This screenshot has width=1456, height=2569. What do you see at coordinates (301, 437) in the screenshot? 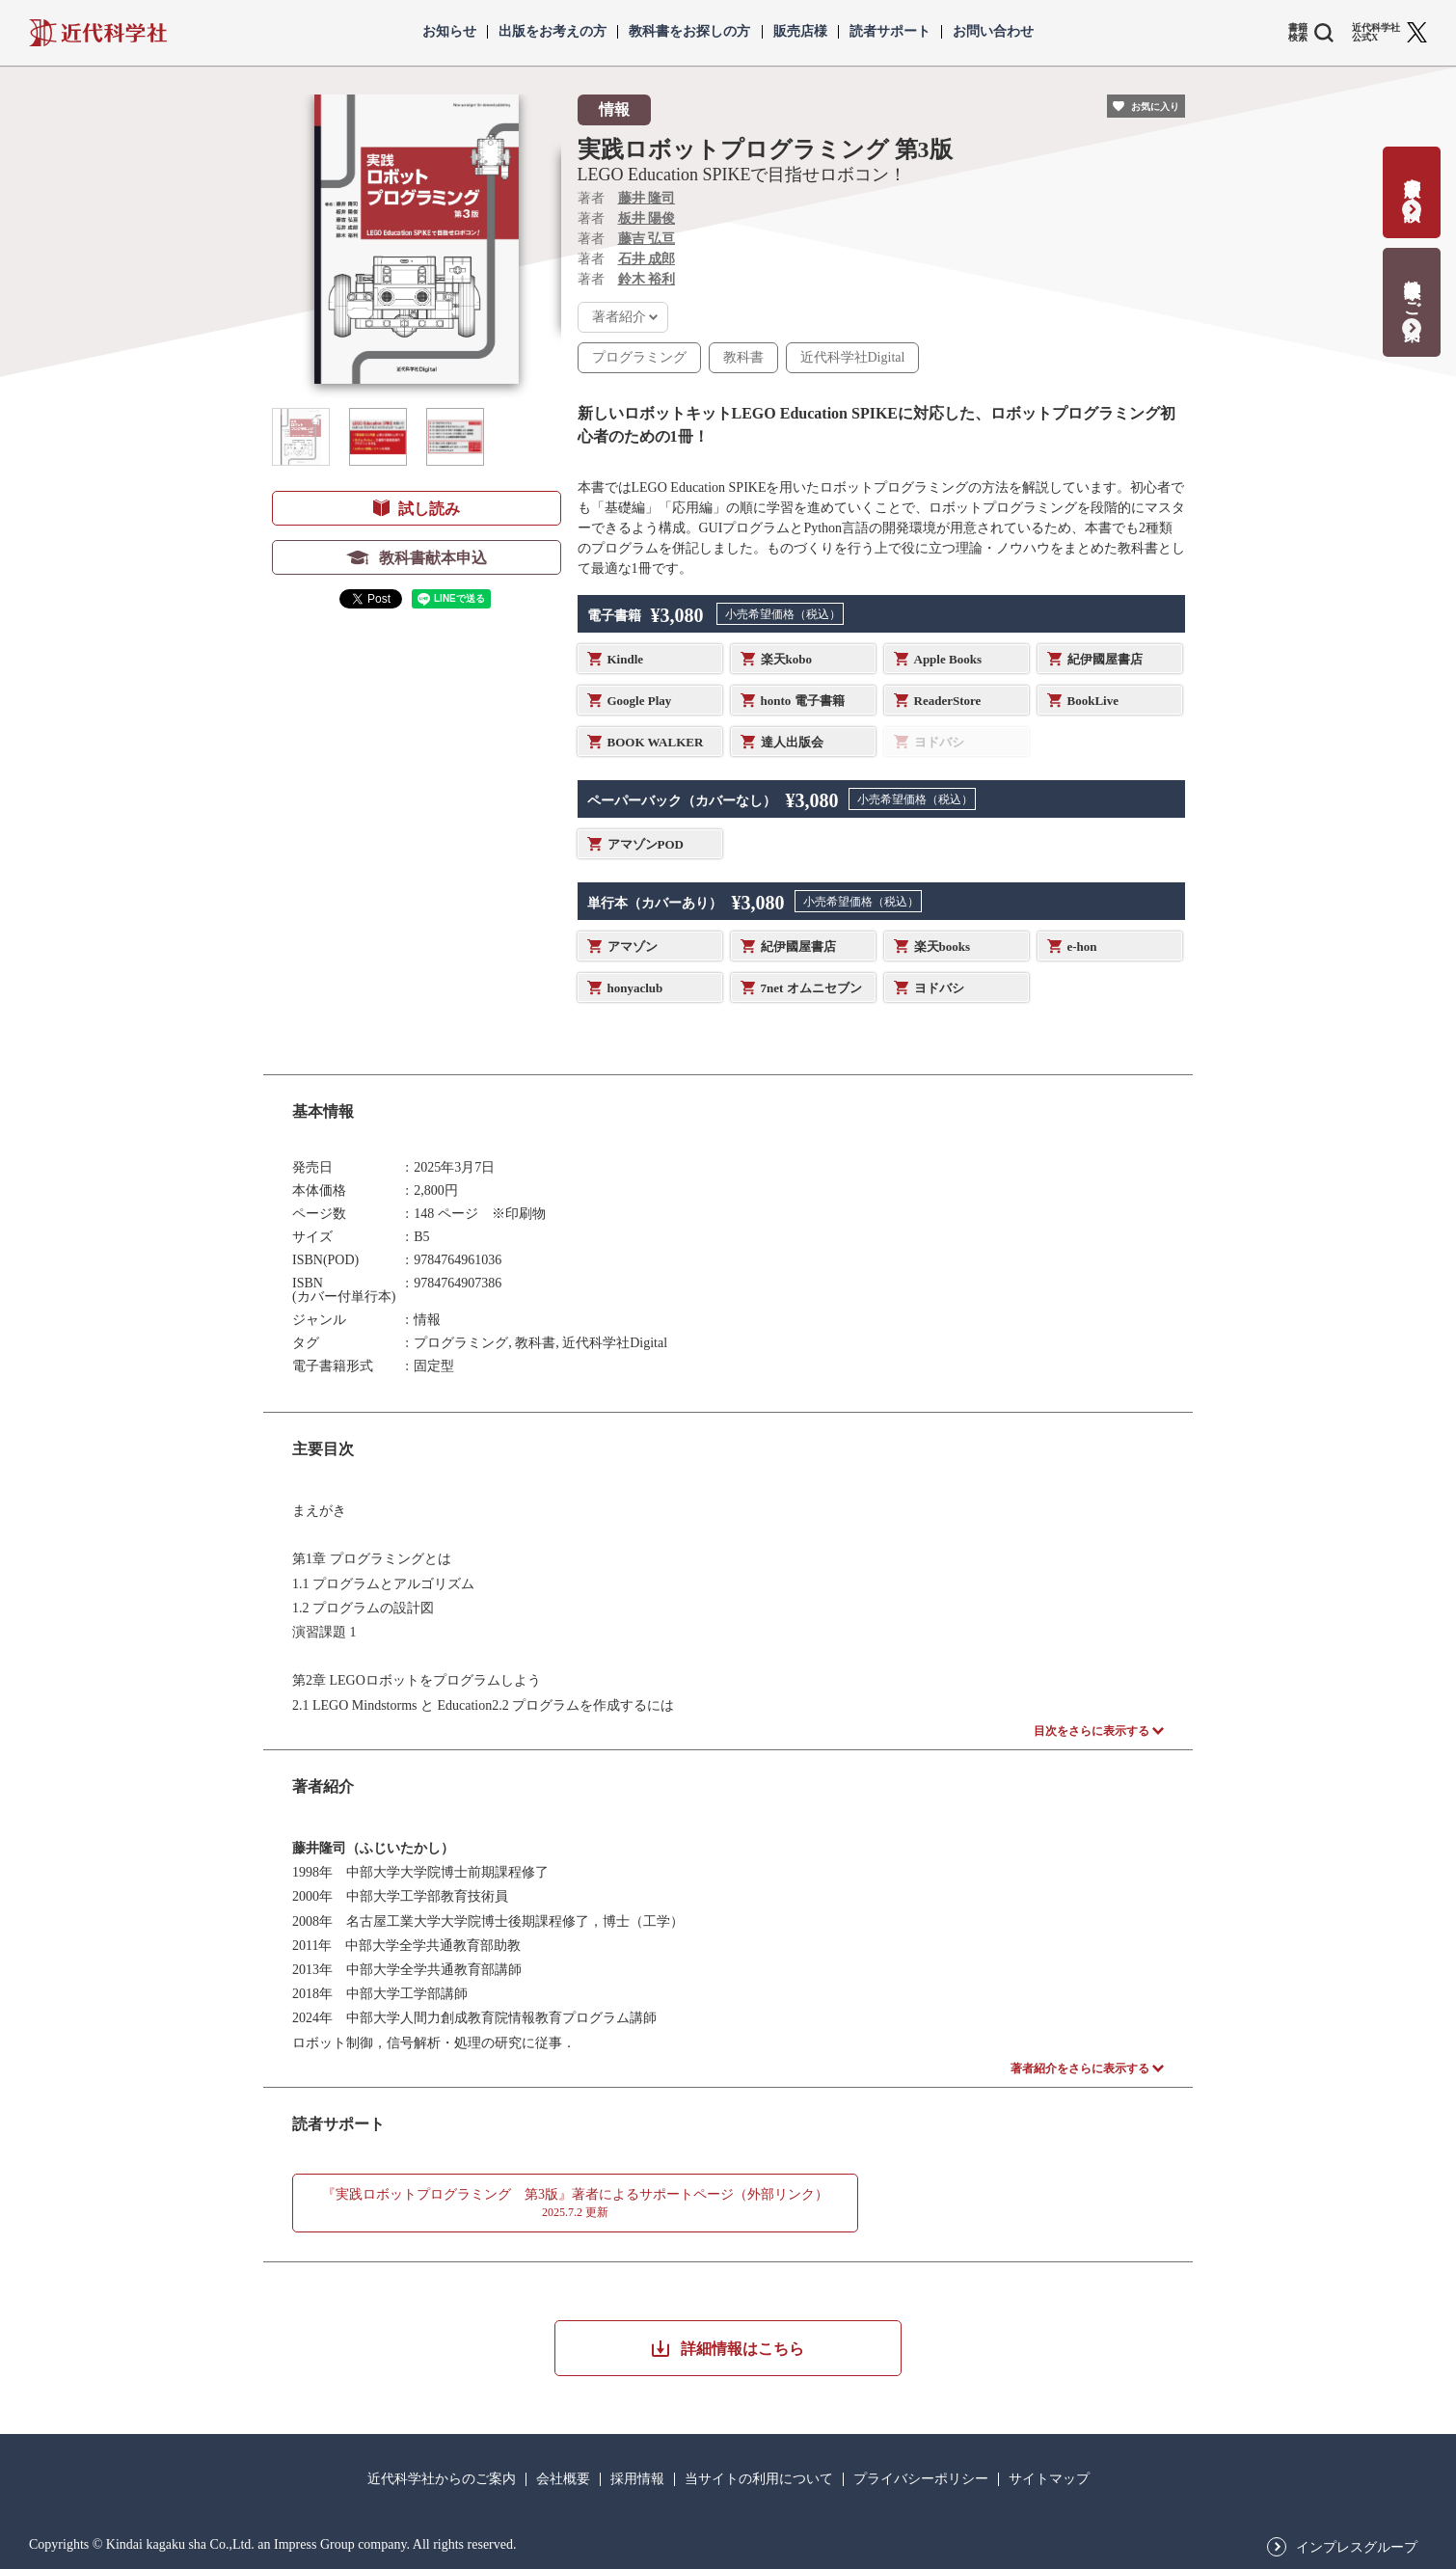
I see `[button]` at bounding box center [301, 437].